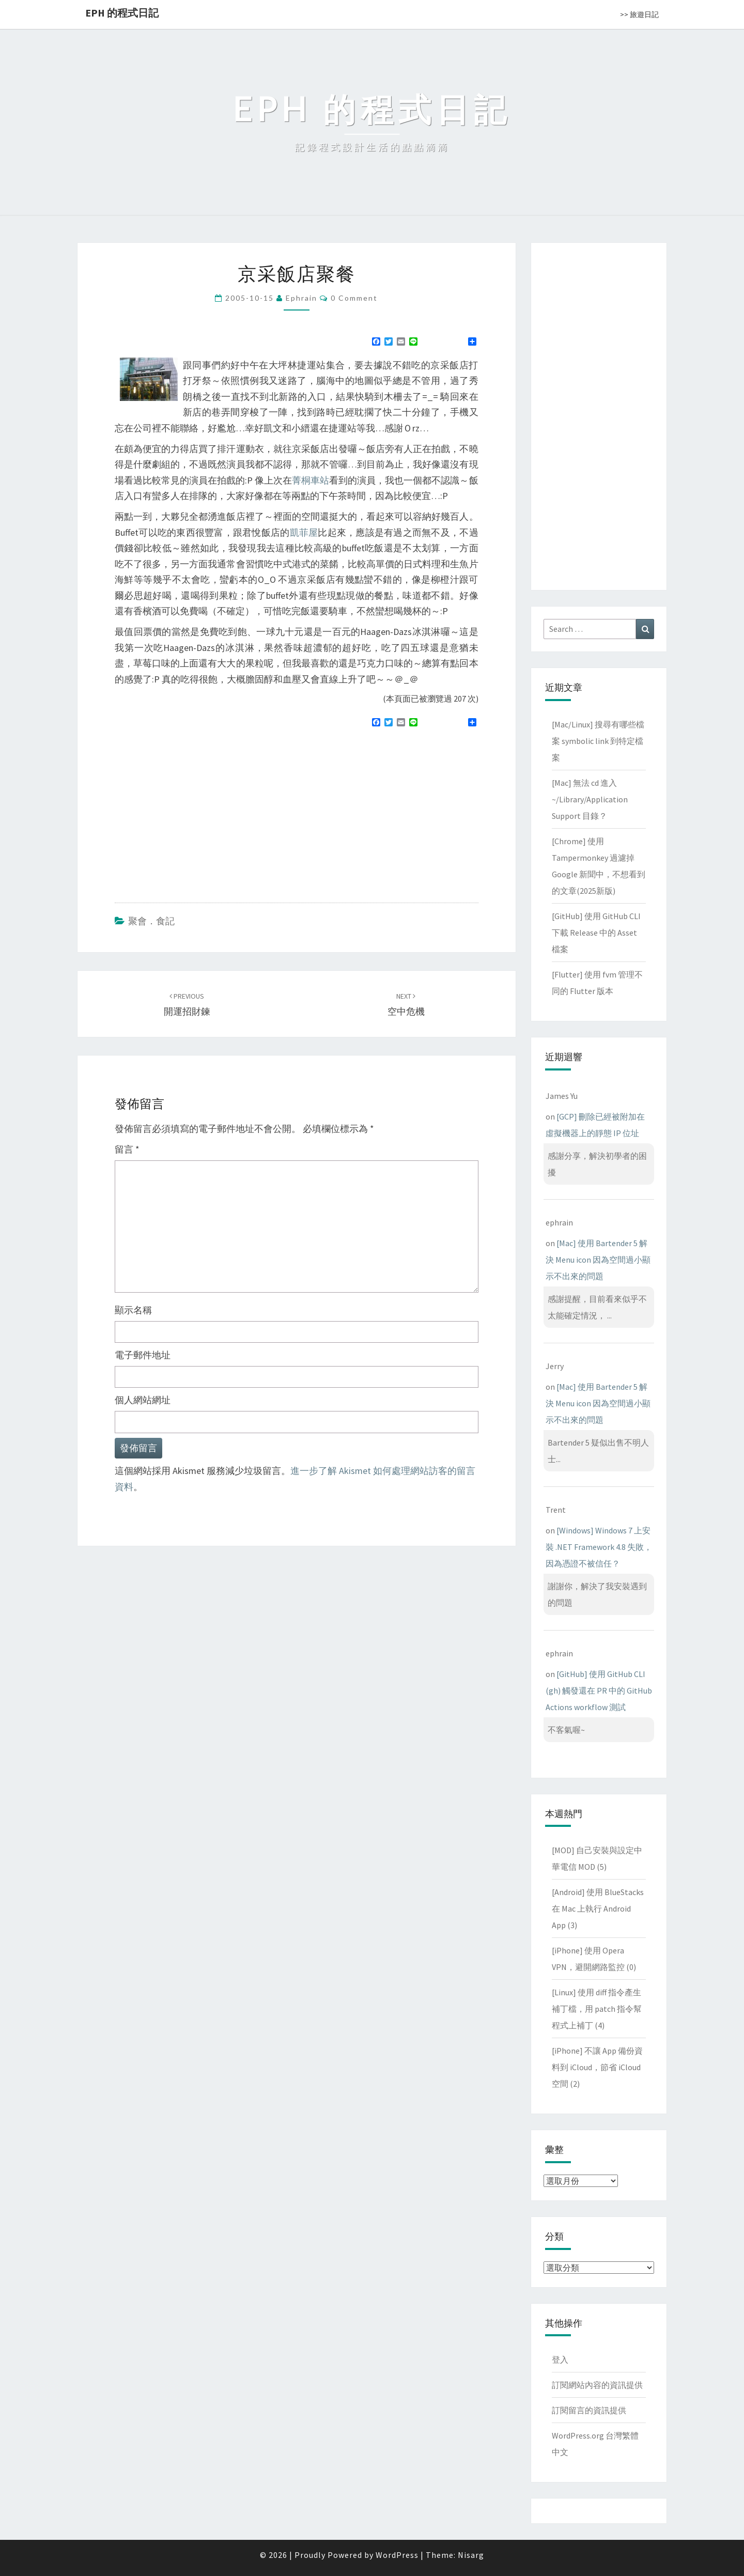 The height and width of the screenshot is (2576, 744). I want to click on 凱菲屋, so click(304, 532).